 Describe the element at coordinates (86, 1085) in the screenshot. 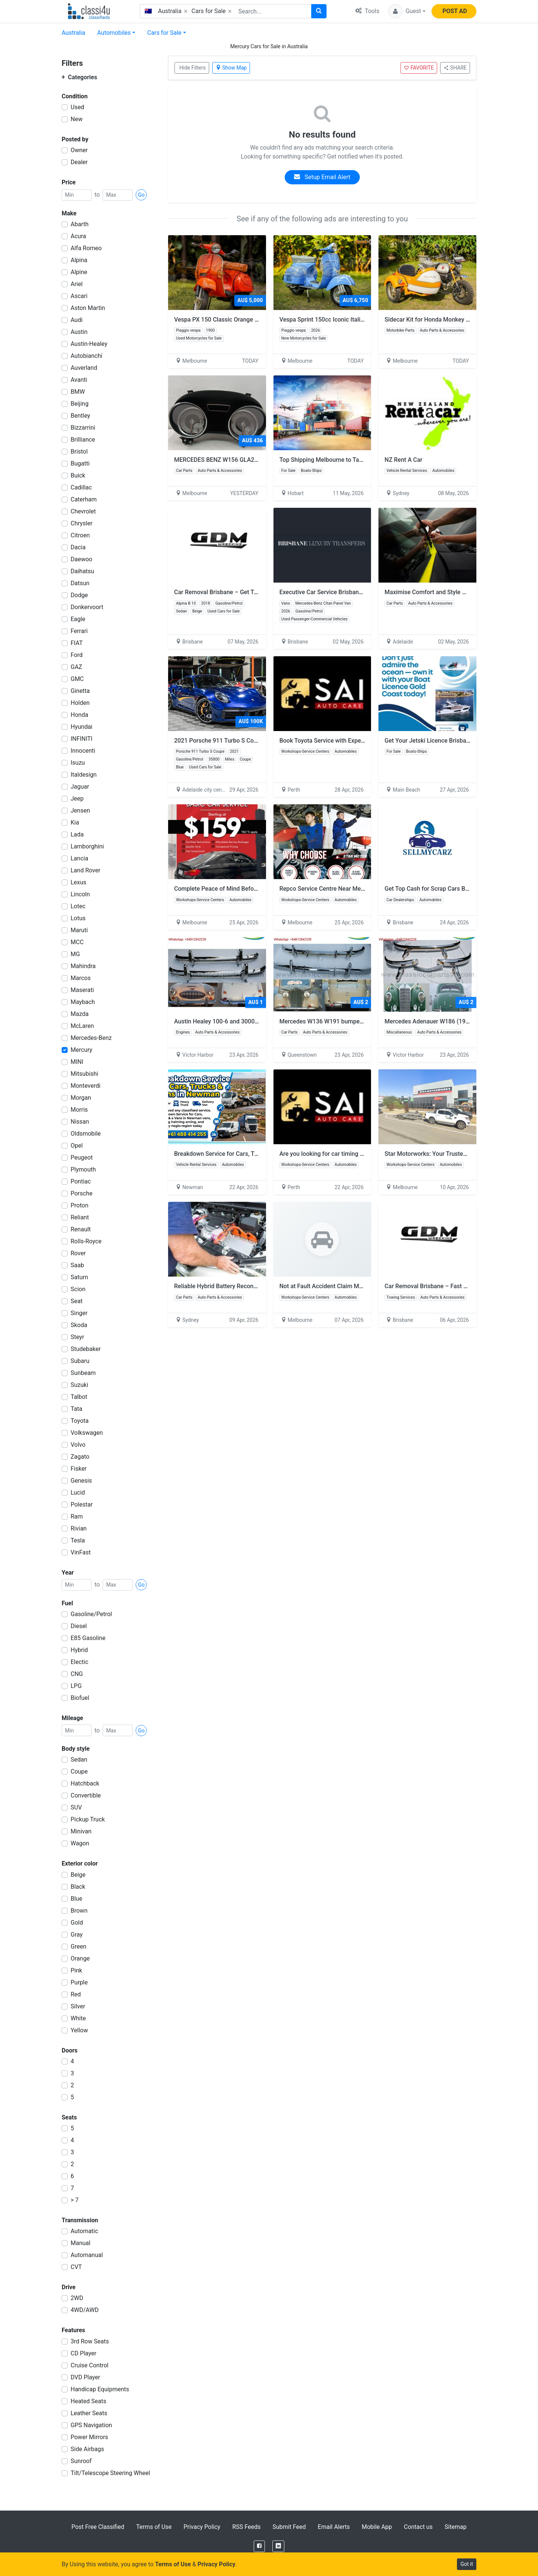

I see `Monteverdi` at that location.